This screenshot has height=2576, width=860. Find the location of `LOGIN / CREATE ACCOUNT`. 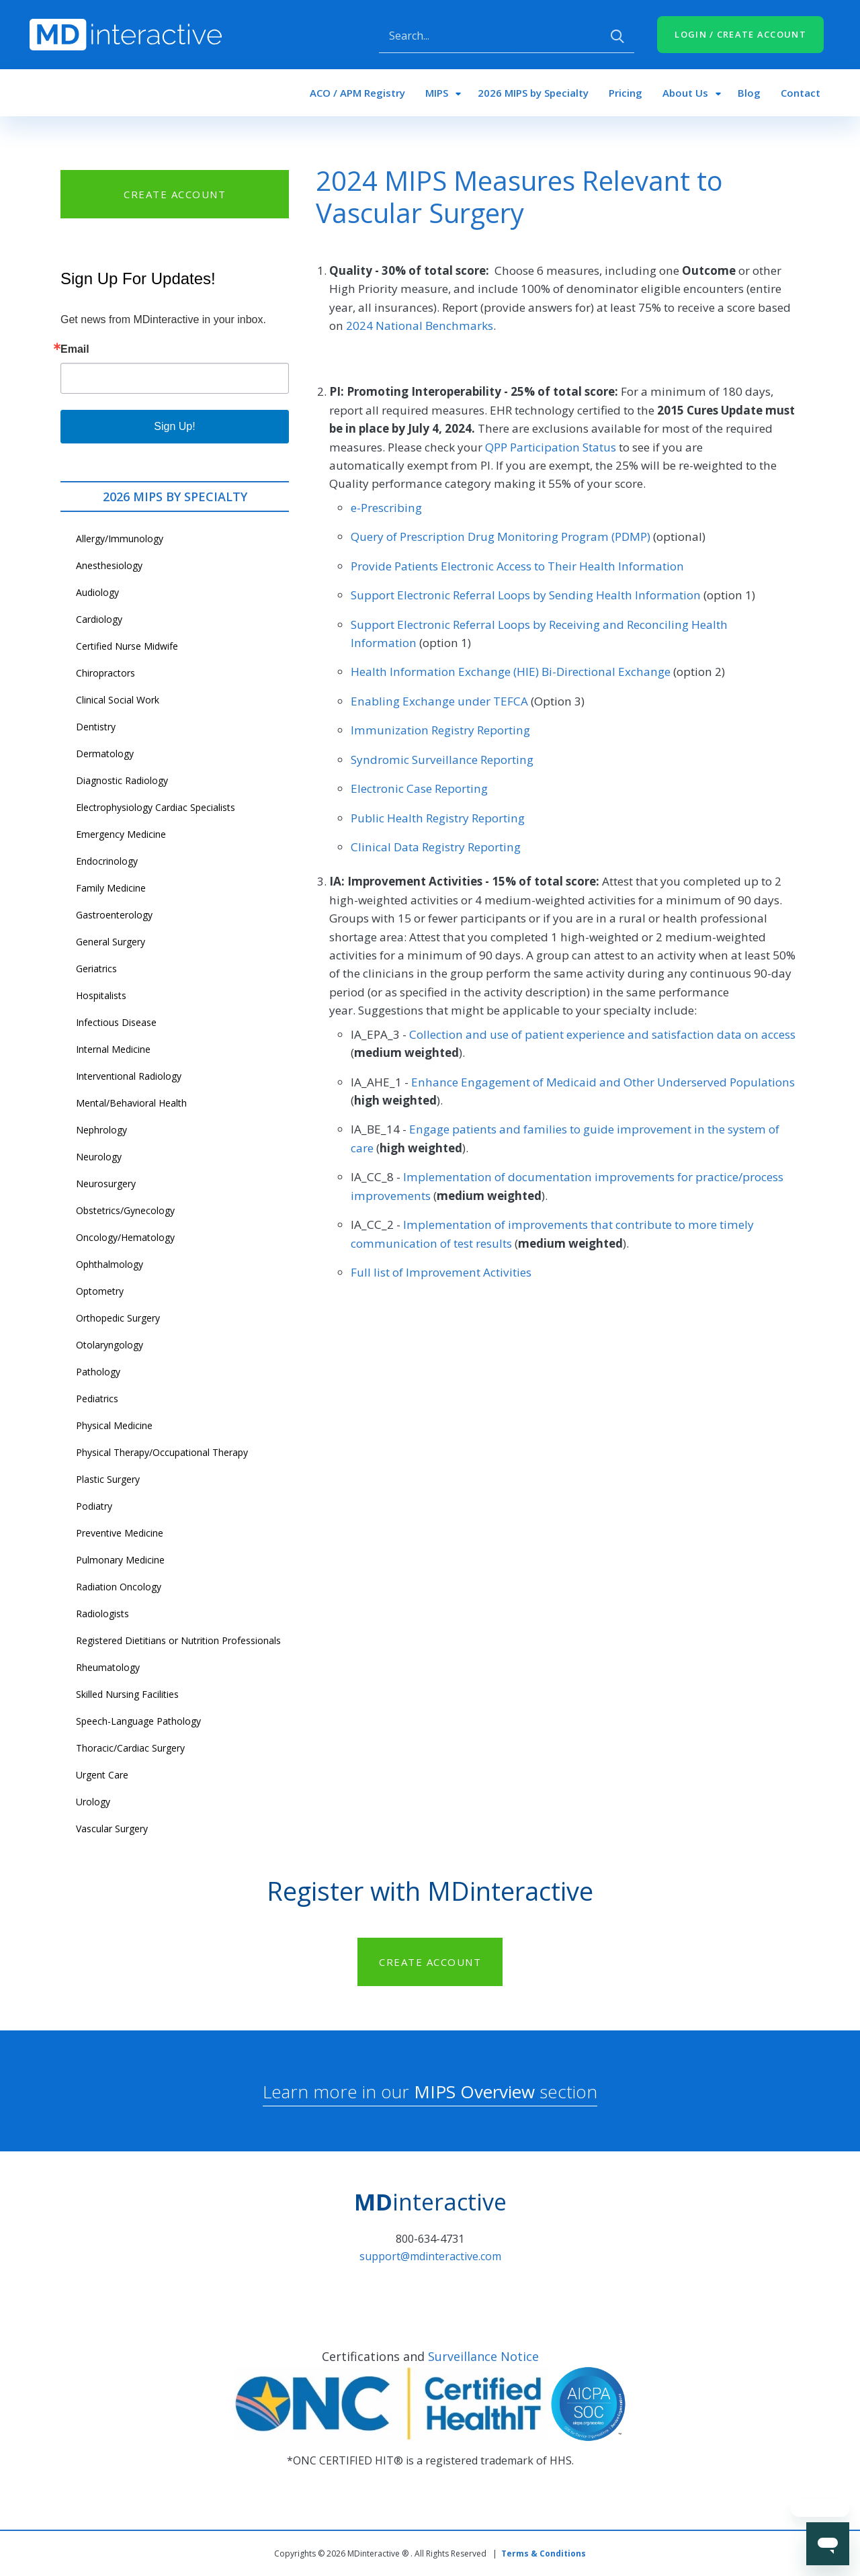

LOGIN / CREATE ACCOUNT is located at coordinates (740, 34).